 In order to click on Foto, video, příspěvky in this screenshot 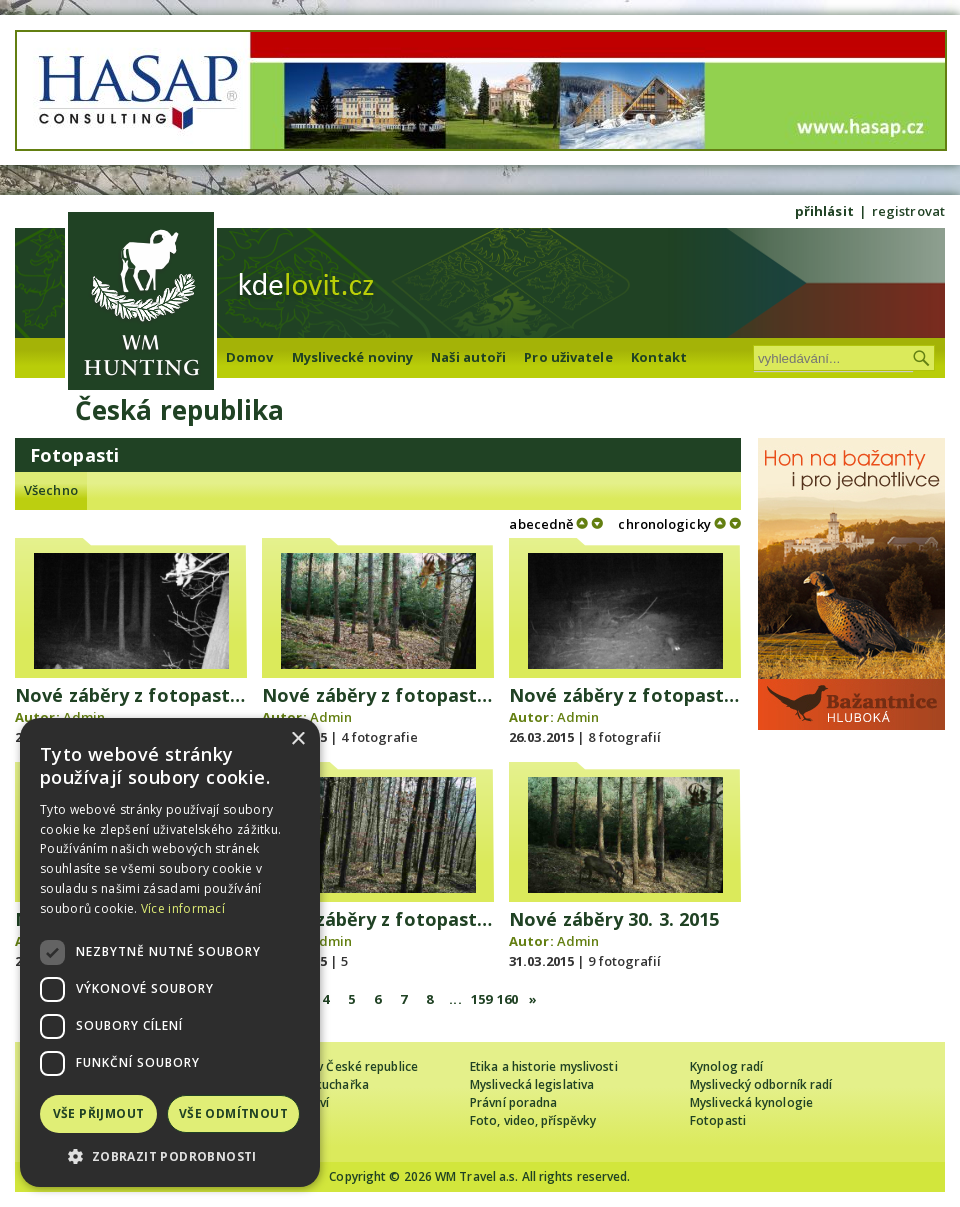, I will do `click(533, 1120)`.